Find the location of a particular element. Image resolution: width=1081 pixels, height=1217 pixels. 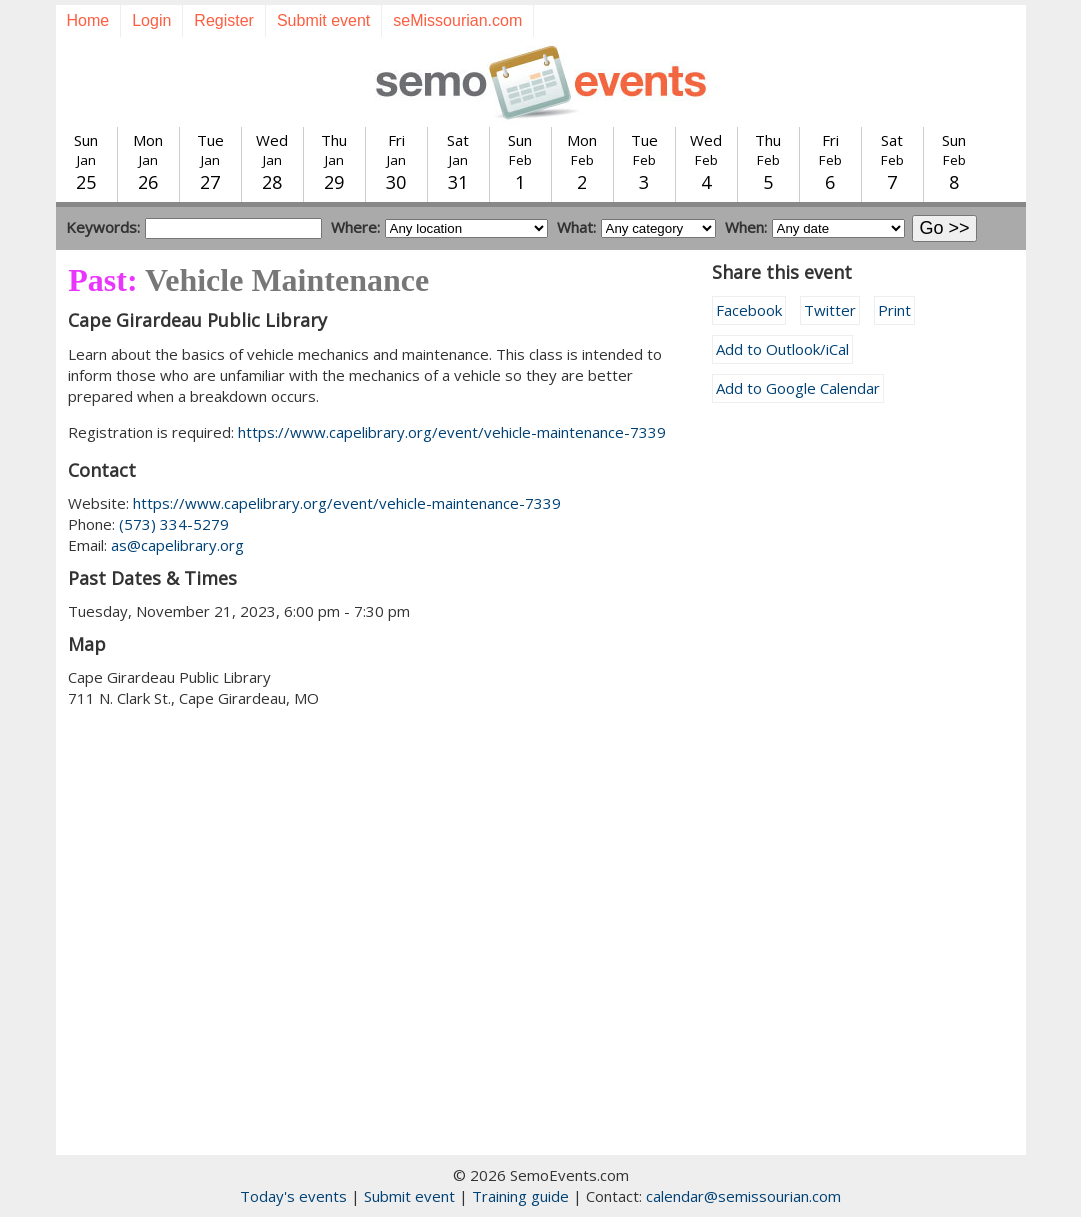

Add to Outlook/iCal is located at coordinates (782, 349).